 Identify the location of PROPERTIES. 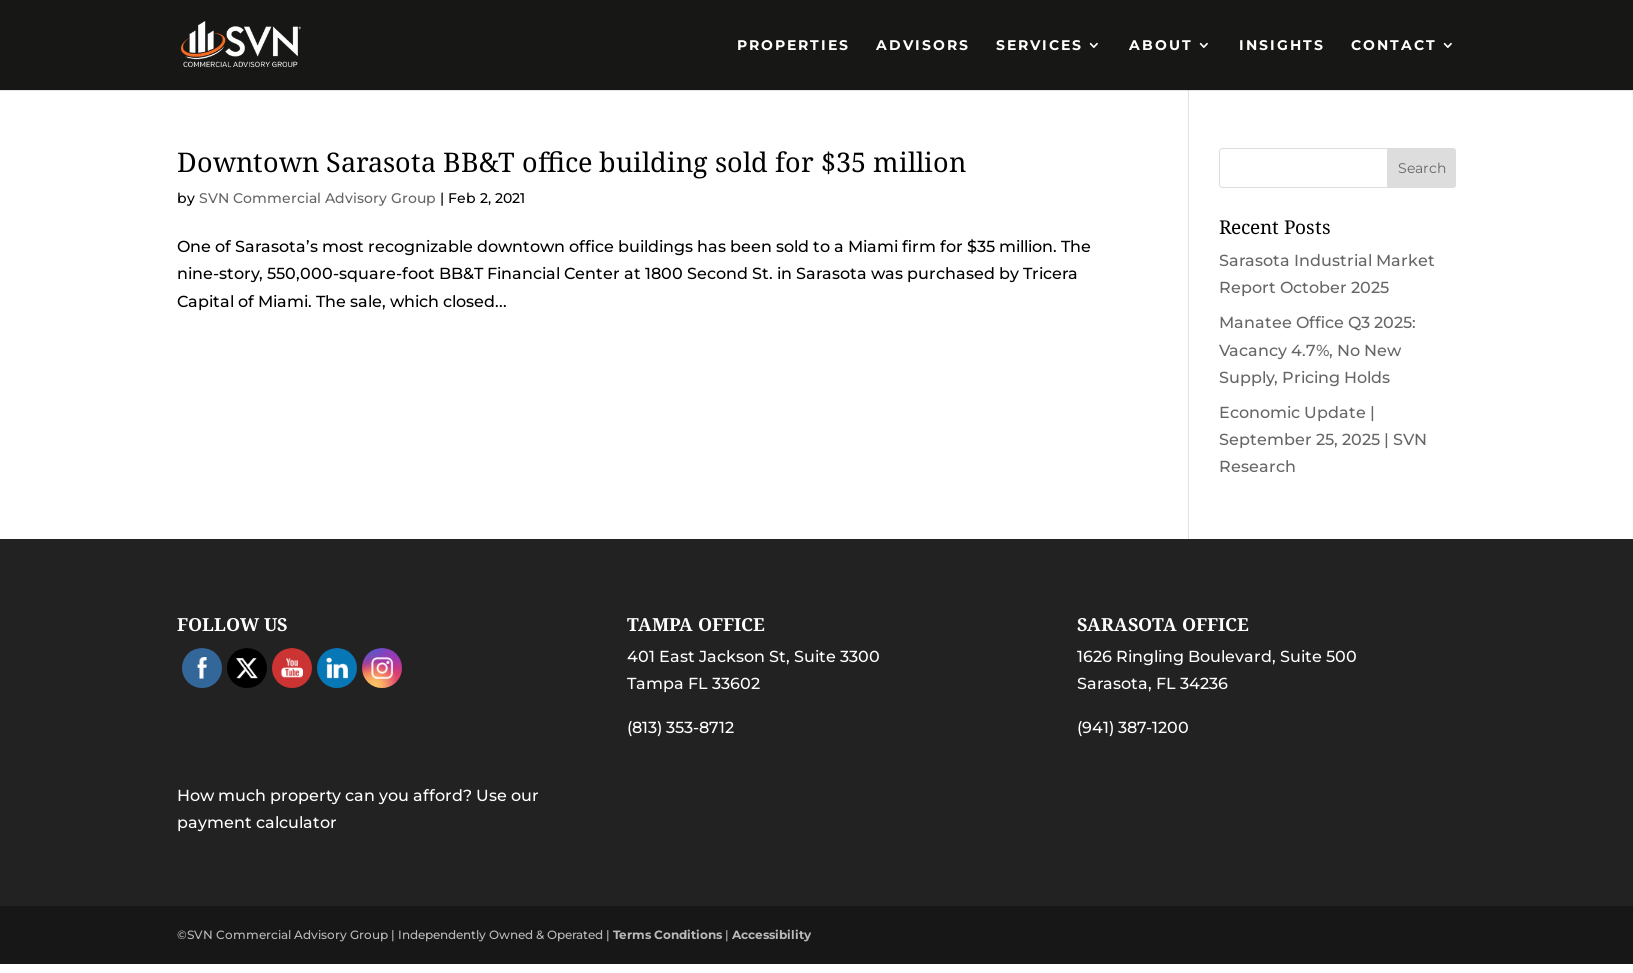
(793, 46).